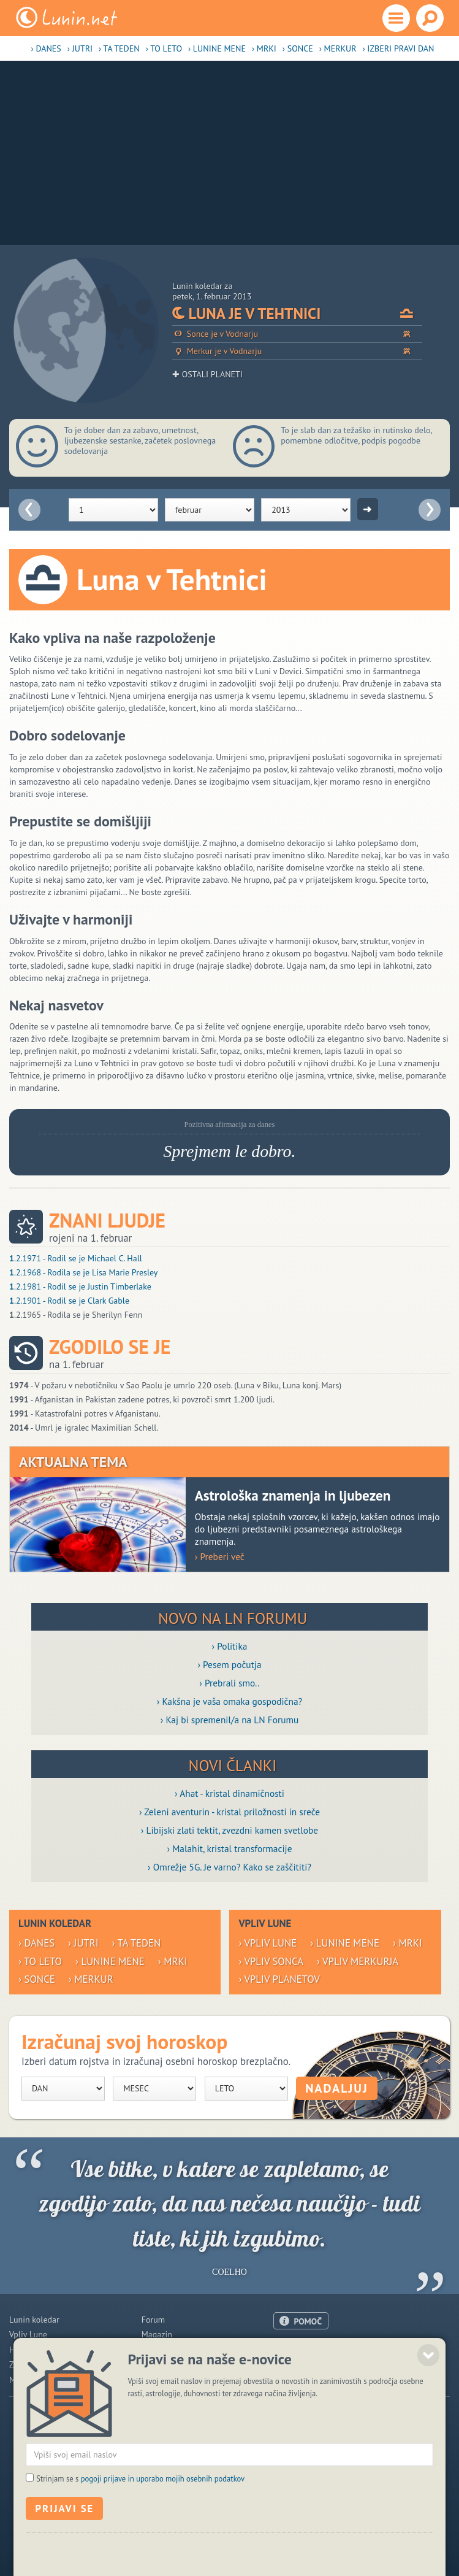  I want to click on Zgodilo se je, so click(109, 1347).